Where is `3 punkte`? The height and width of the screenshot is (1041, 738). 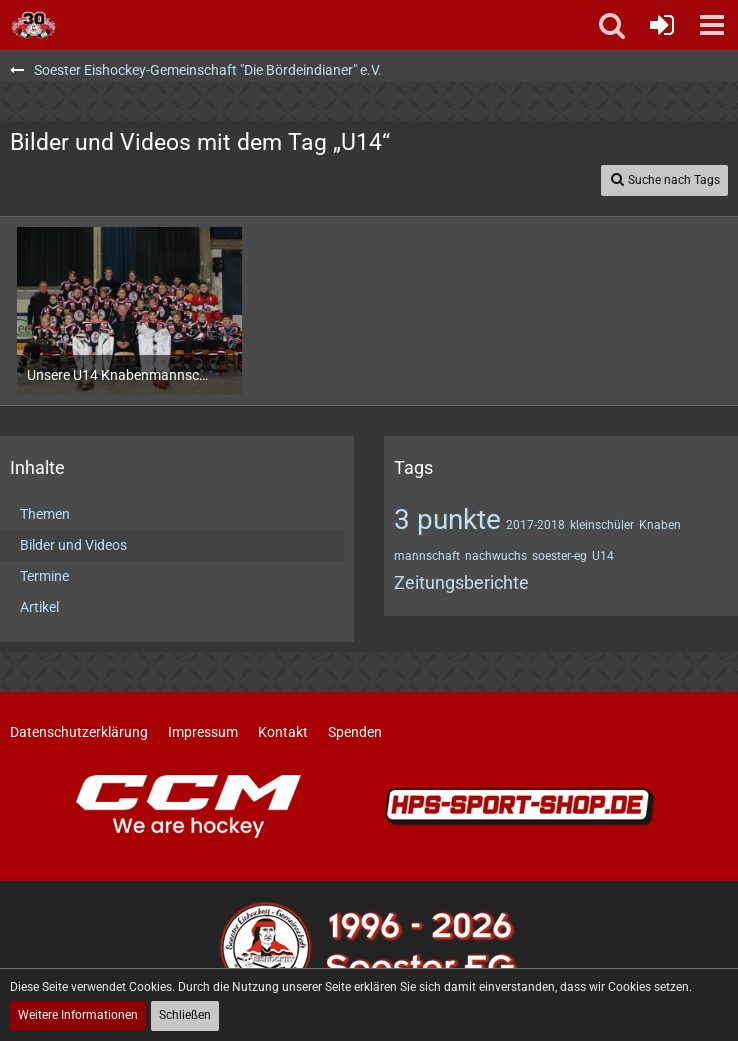
3 punkte is located at coordinates (447, 519).